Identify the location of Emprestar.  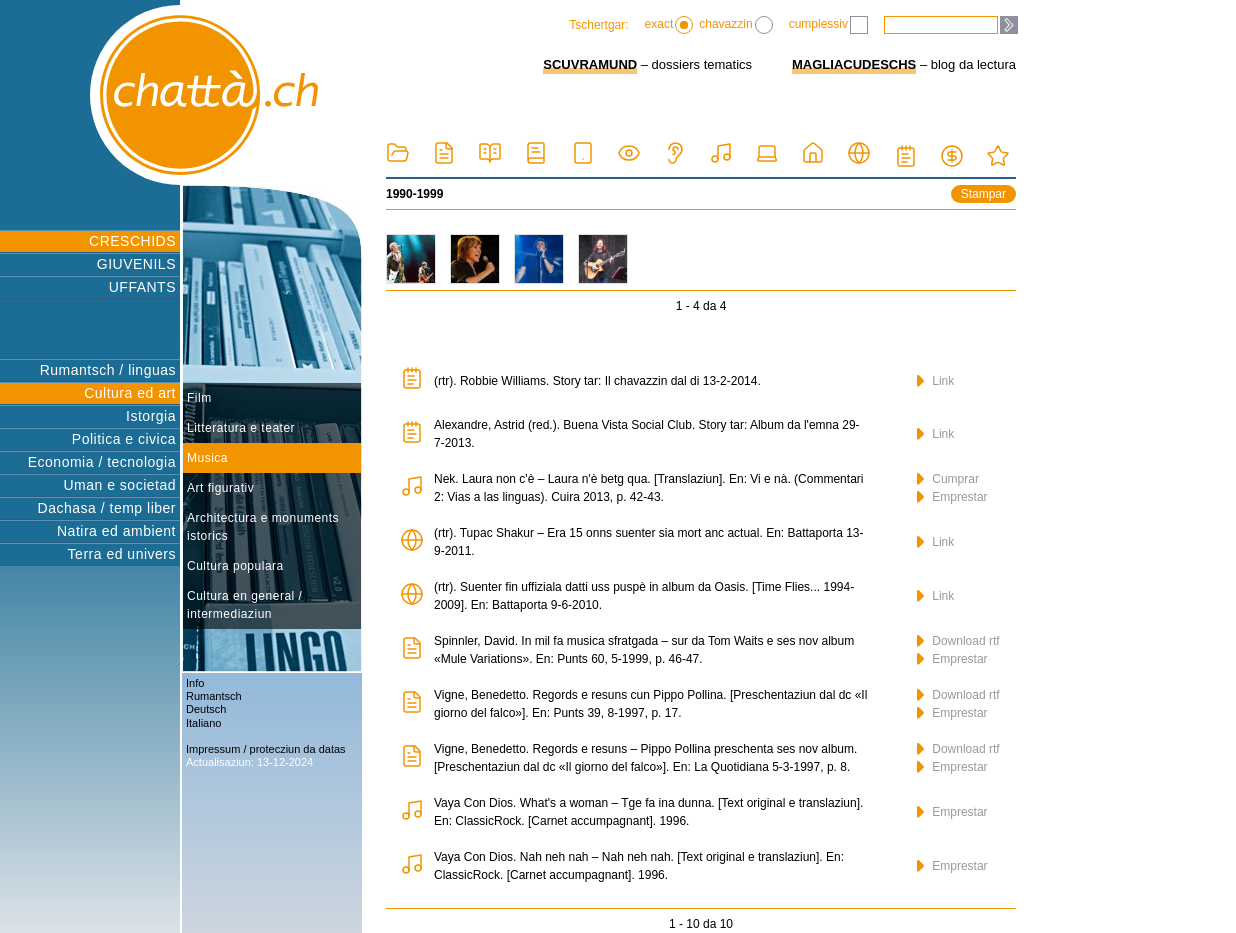
(952, 497).